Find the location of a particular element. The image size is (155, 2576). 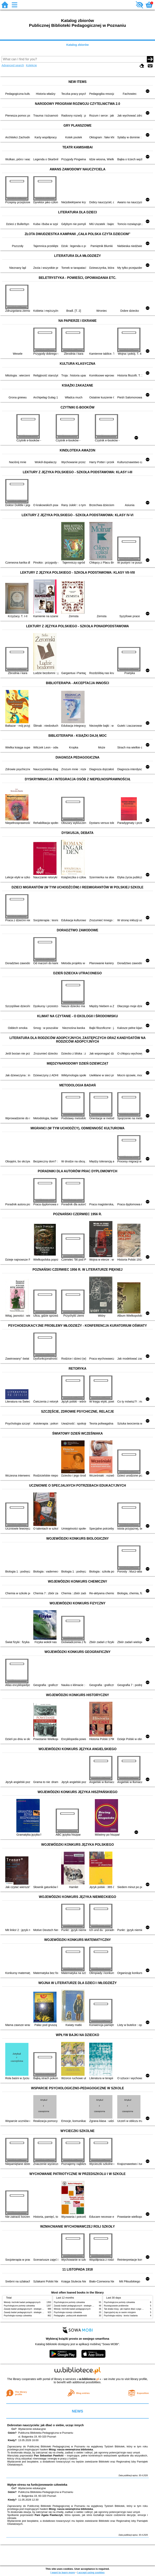

I want to learn more is located at coordinates (62, 2572).